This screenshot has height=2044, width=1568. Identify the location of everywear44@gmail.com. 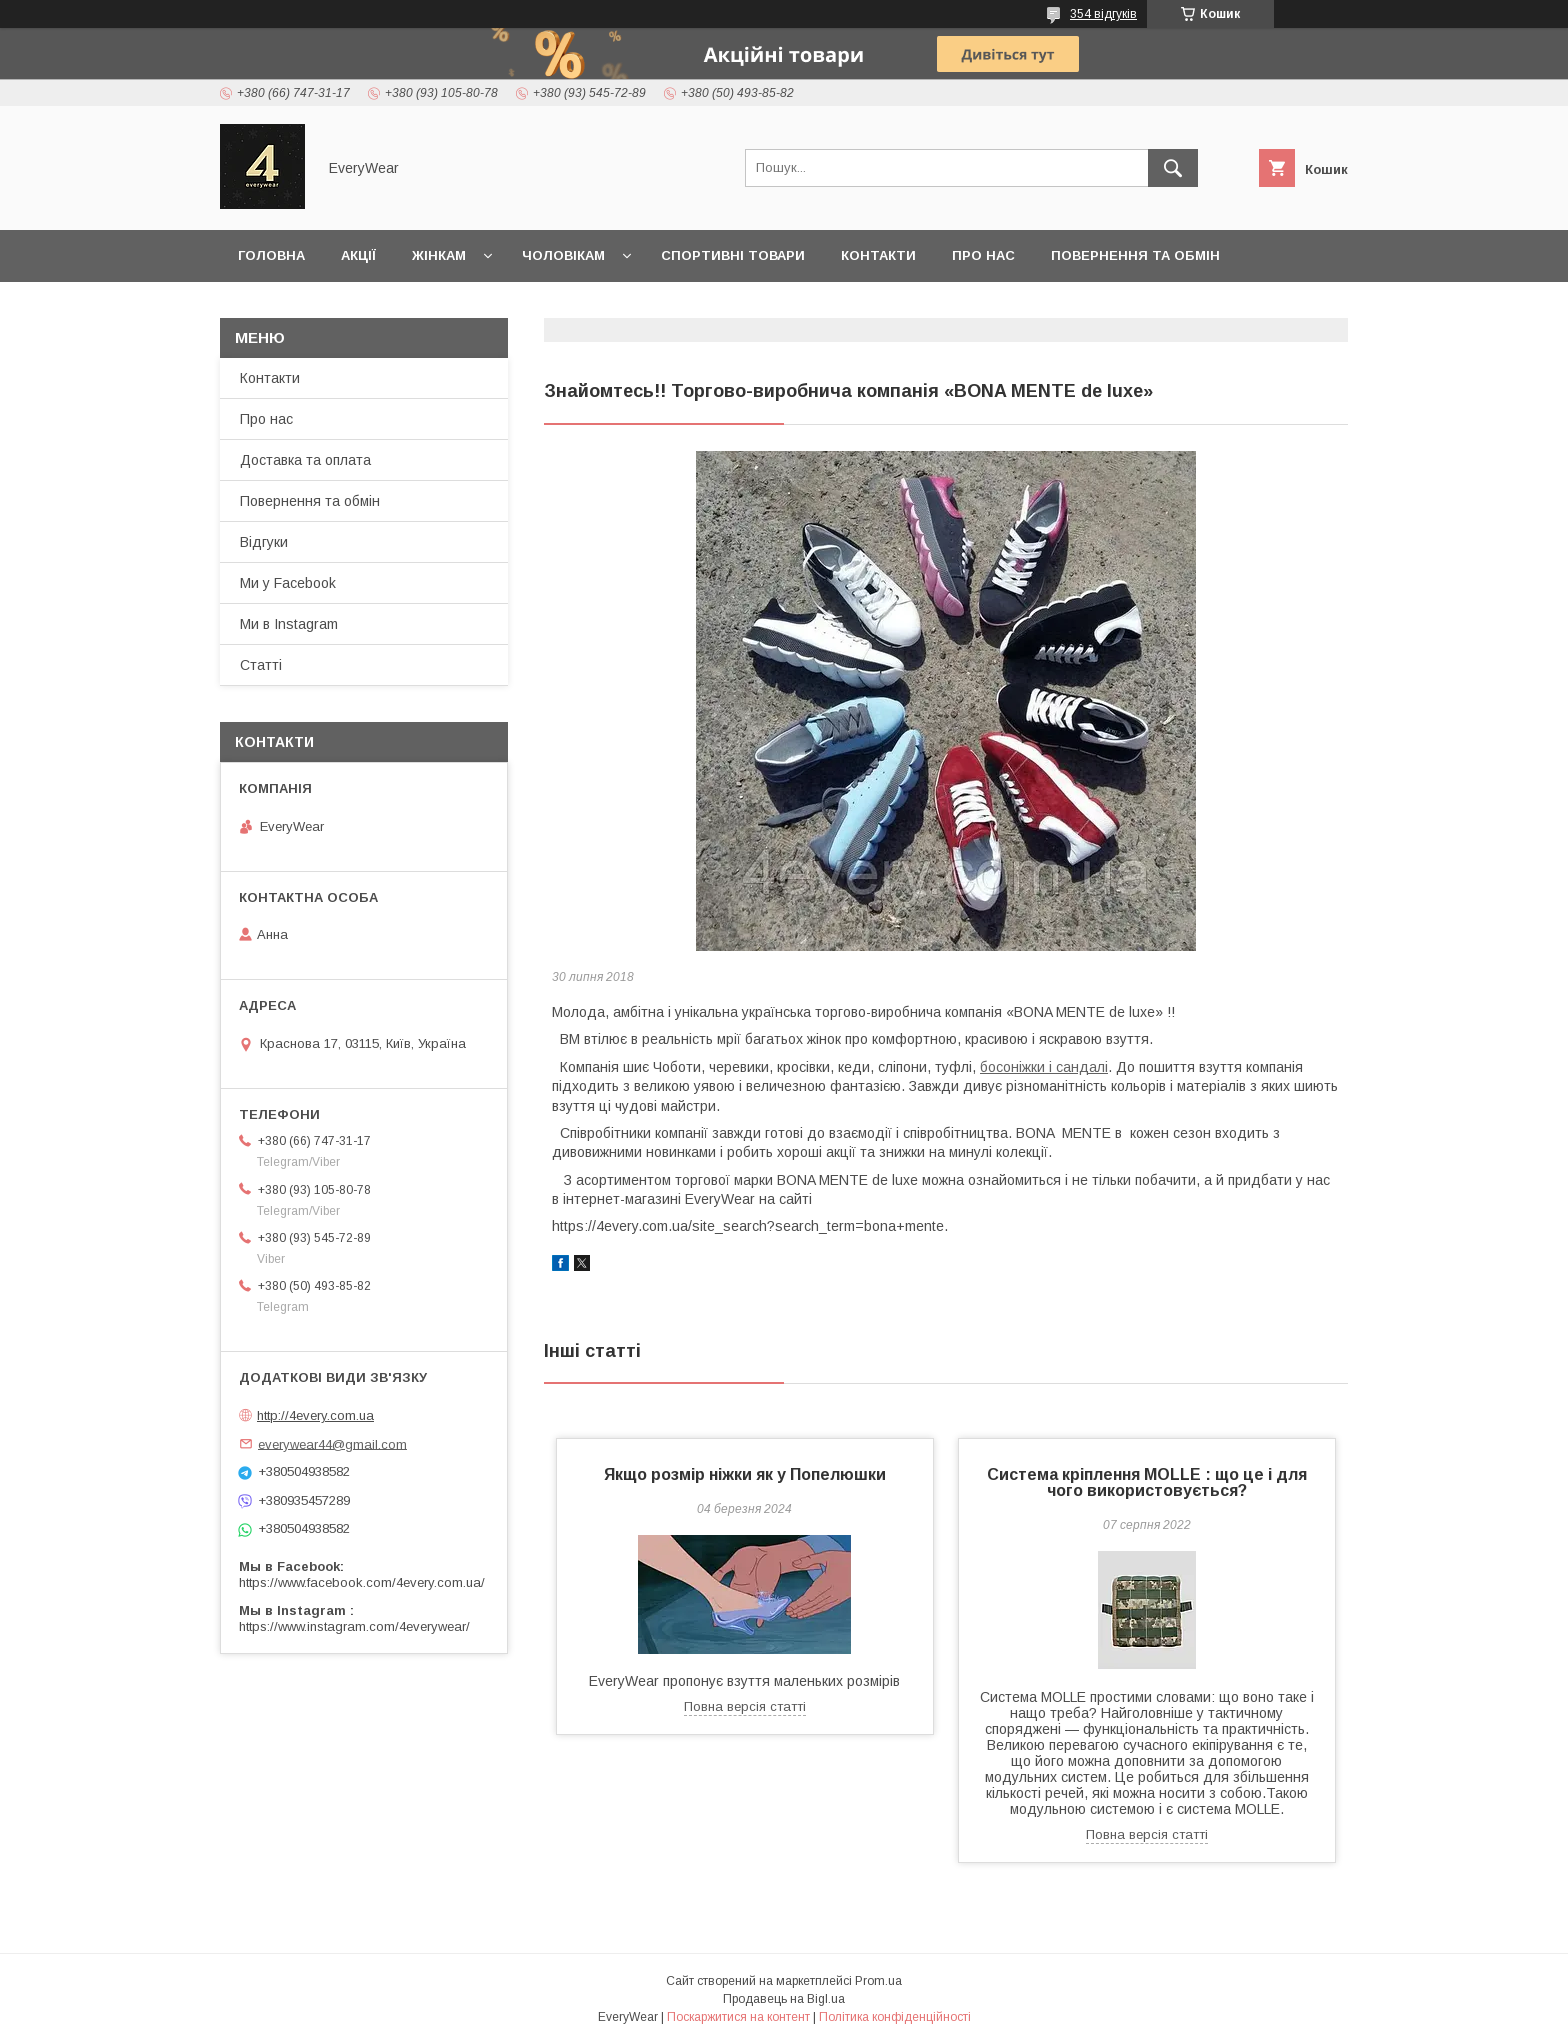
(332, 1443).